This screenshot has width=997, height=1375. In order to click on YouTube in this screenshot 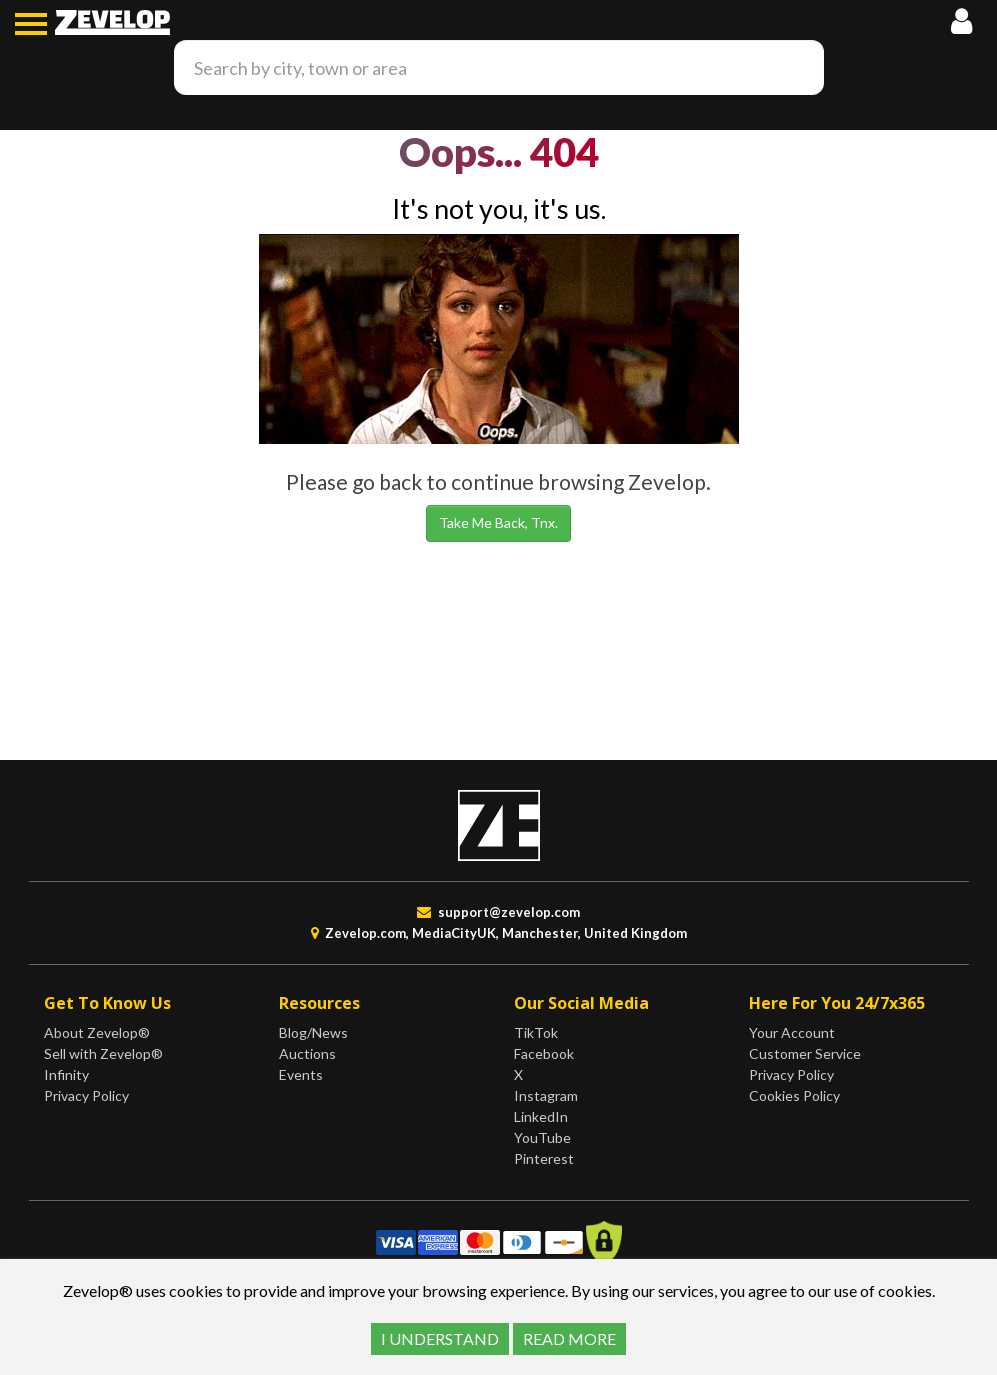, I will do `click(542, 1137)`.